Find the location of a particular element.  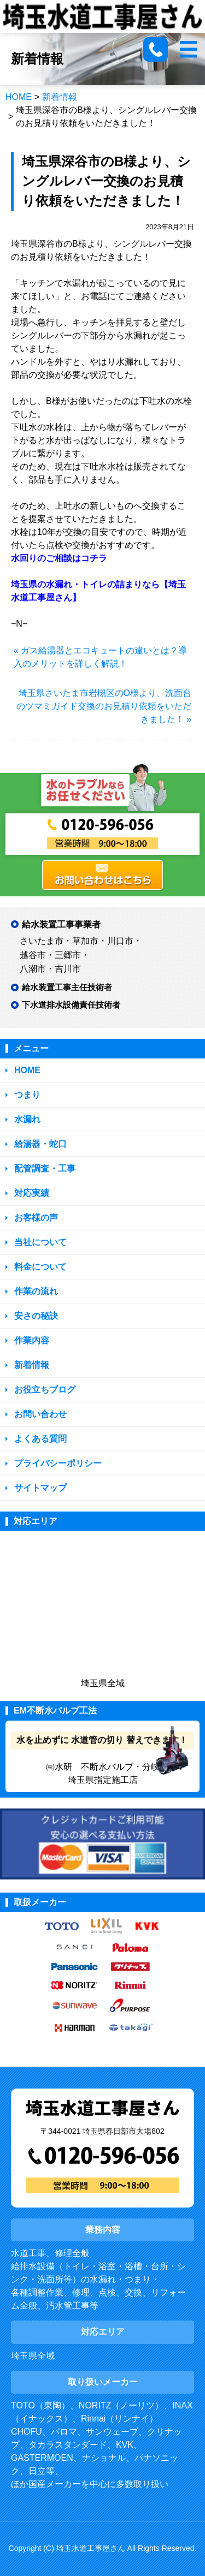

安さの秘訣 is located at coordinates (36, 1315).